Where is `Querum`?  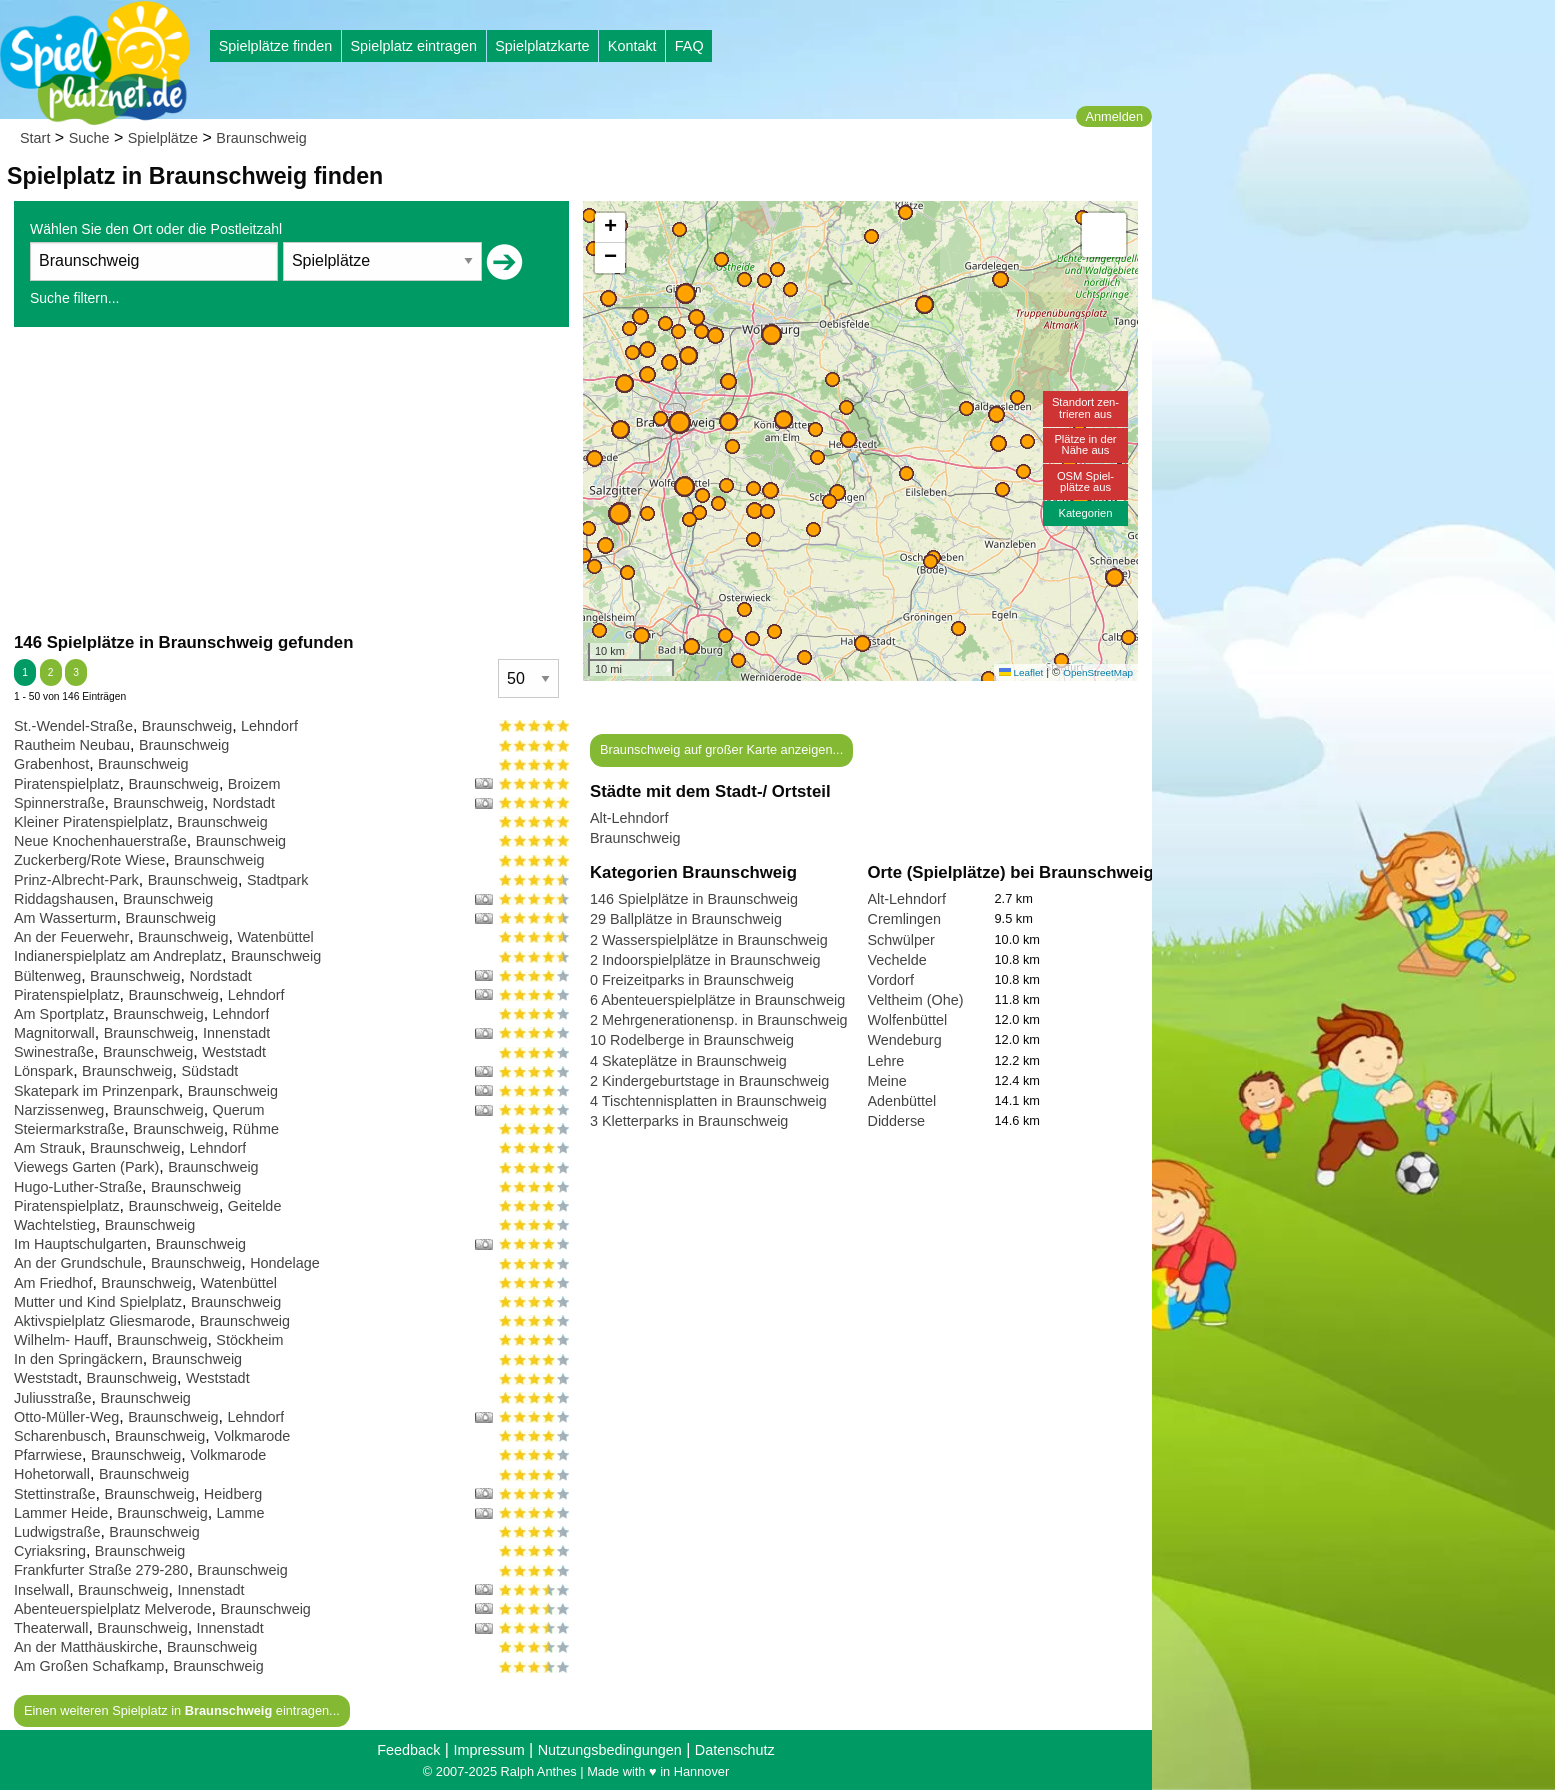
Querum is located at coordinates (239, 1110).